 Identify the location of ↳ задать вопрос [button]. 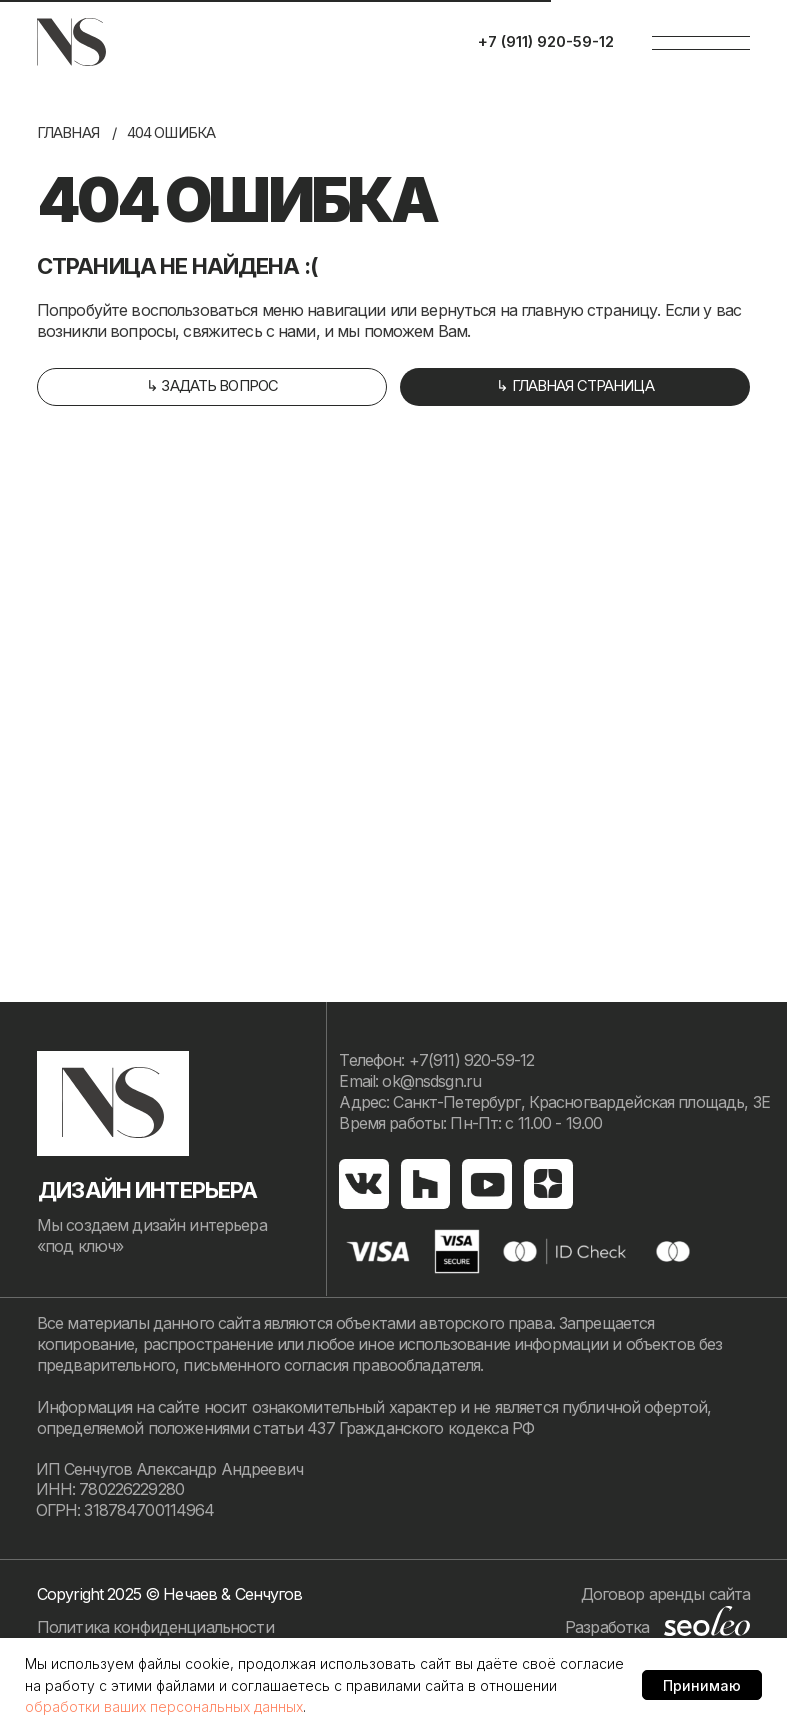
(212, 386).